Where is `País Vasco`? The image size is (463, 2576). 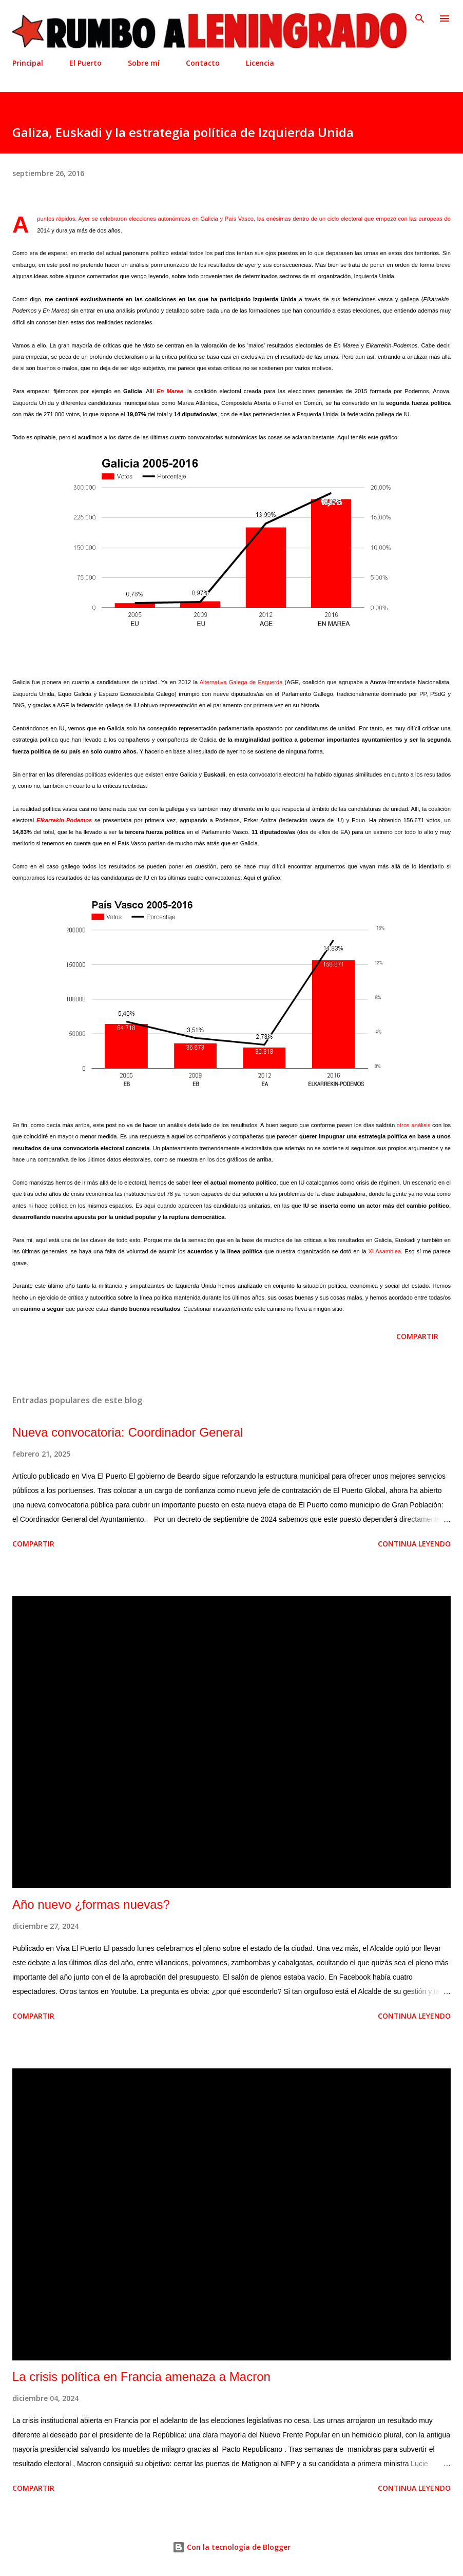
País Vasco is located at coordinates (239, 219).